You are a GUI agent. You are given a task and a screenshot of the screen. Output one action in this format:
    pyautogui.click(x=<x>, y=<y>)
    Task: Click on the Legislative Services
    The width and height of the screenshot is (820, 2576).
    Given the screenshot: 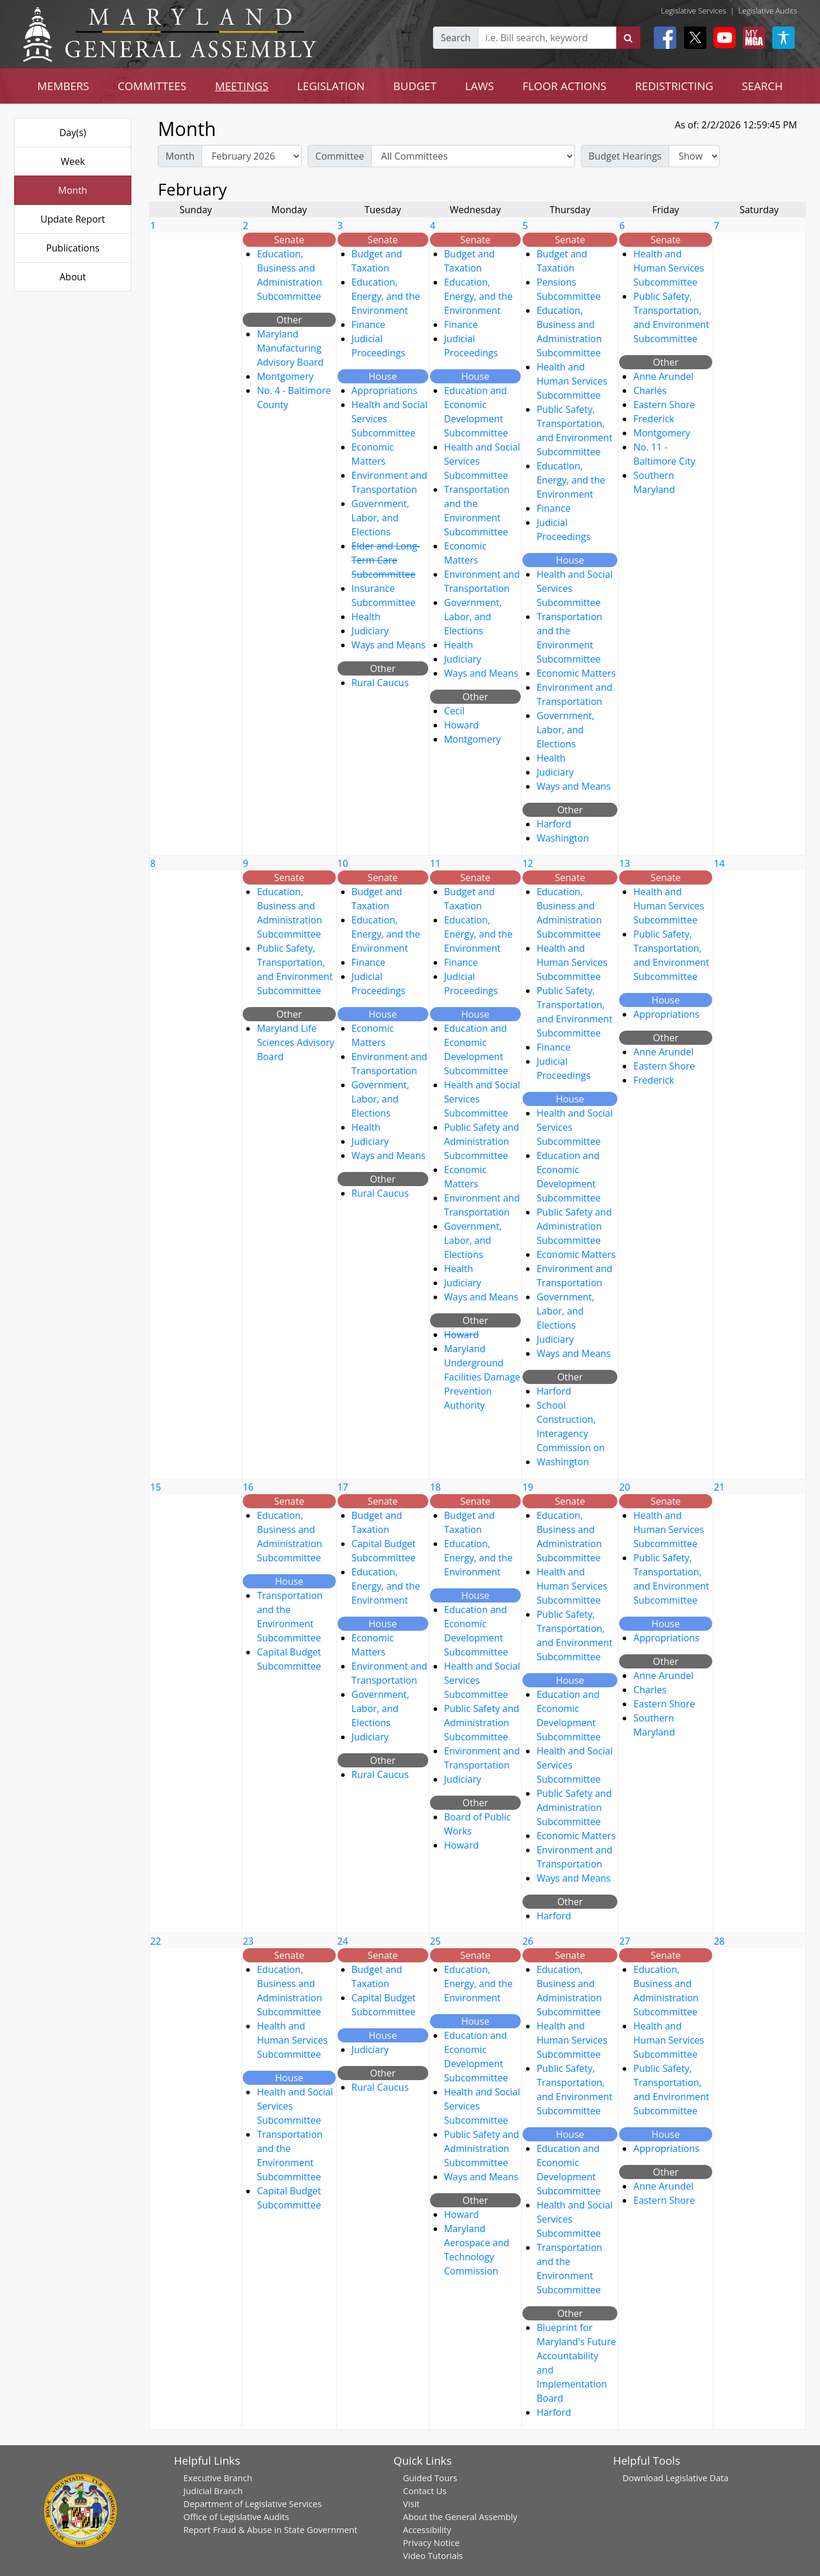 What is the action you would take?
    pyautogui.click(x=693, y=10)
    